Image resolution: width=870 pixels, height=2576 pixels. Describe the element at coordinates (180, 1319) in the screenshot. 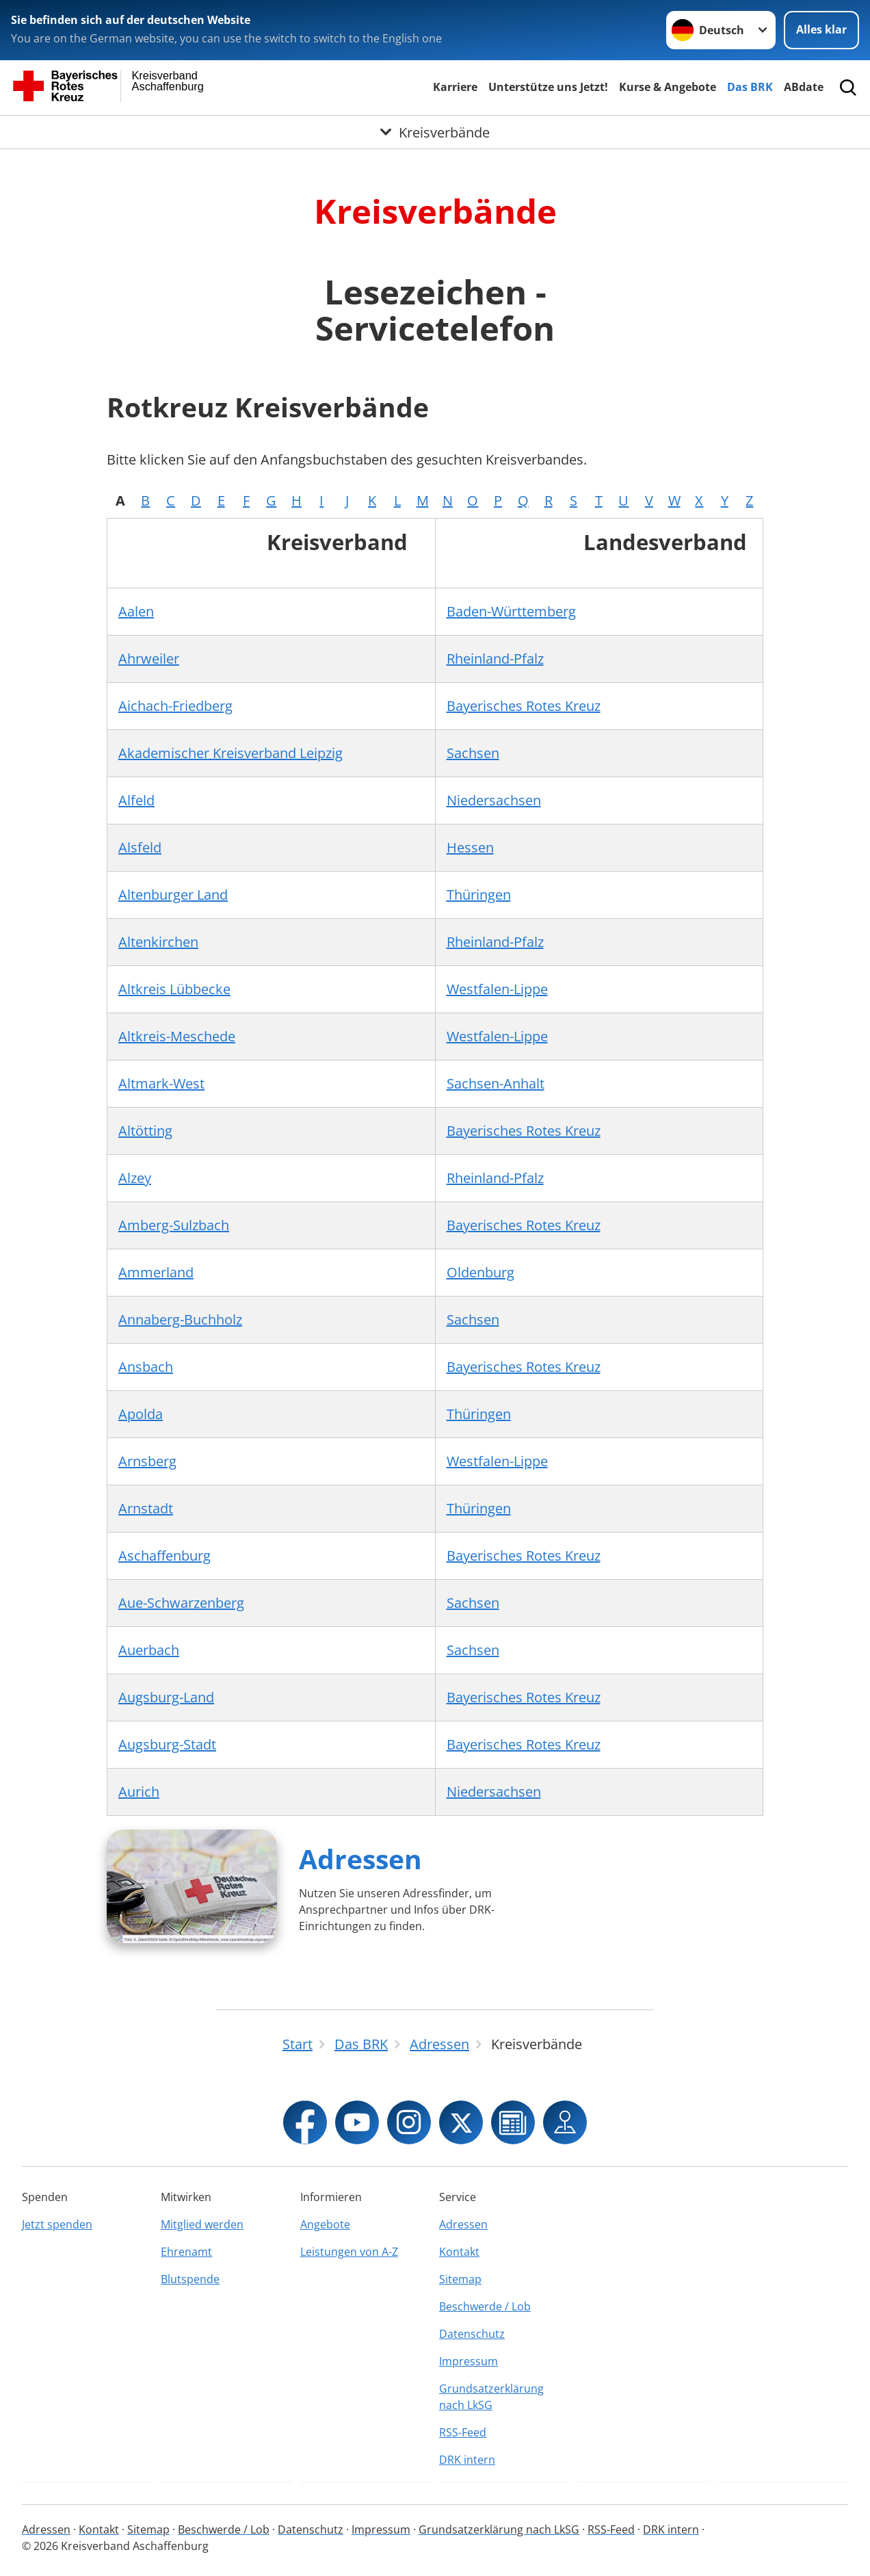

I see `Annaberg-Buchholz` at that location.